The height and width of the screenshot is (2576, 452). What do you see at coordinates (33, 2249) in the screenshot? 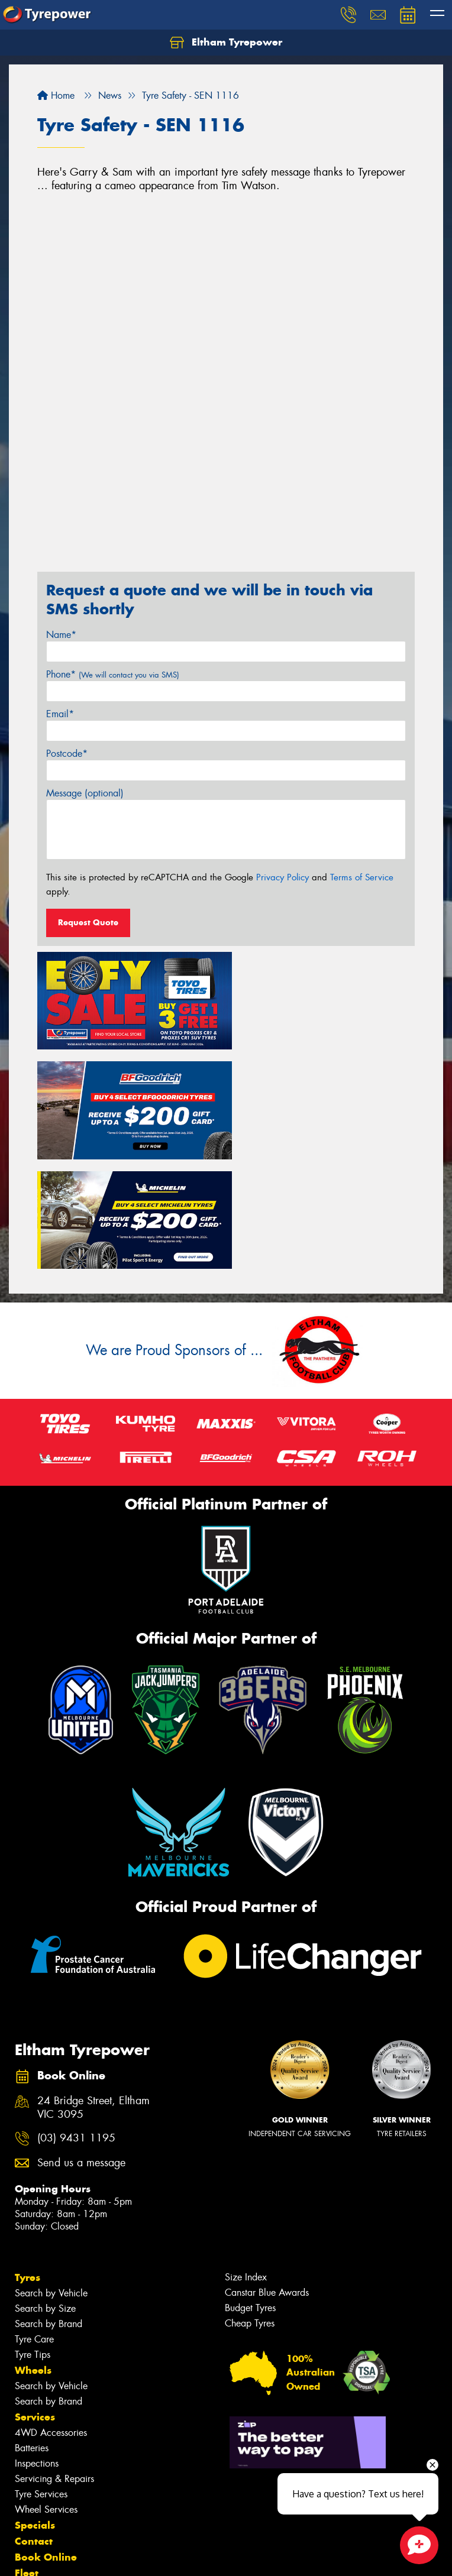
I see `Wheels` at bounding box center [33, 2249].